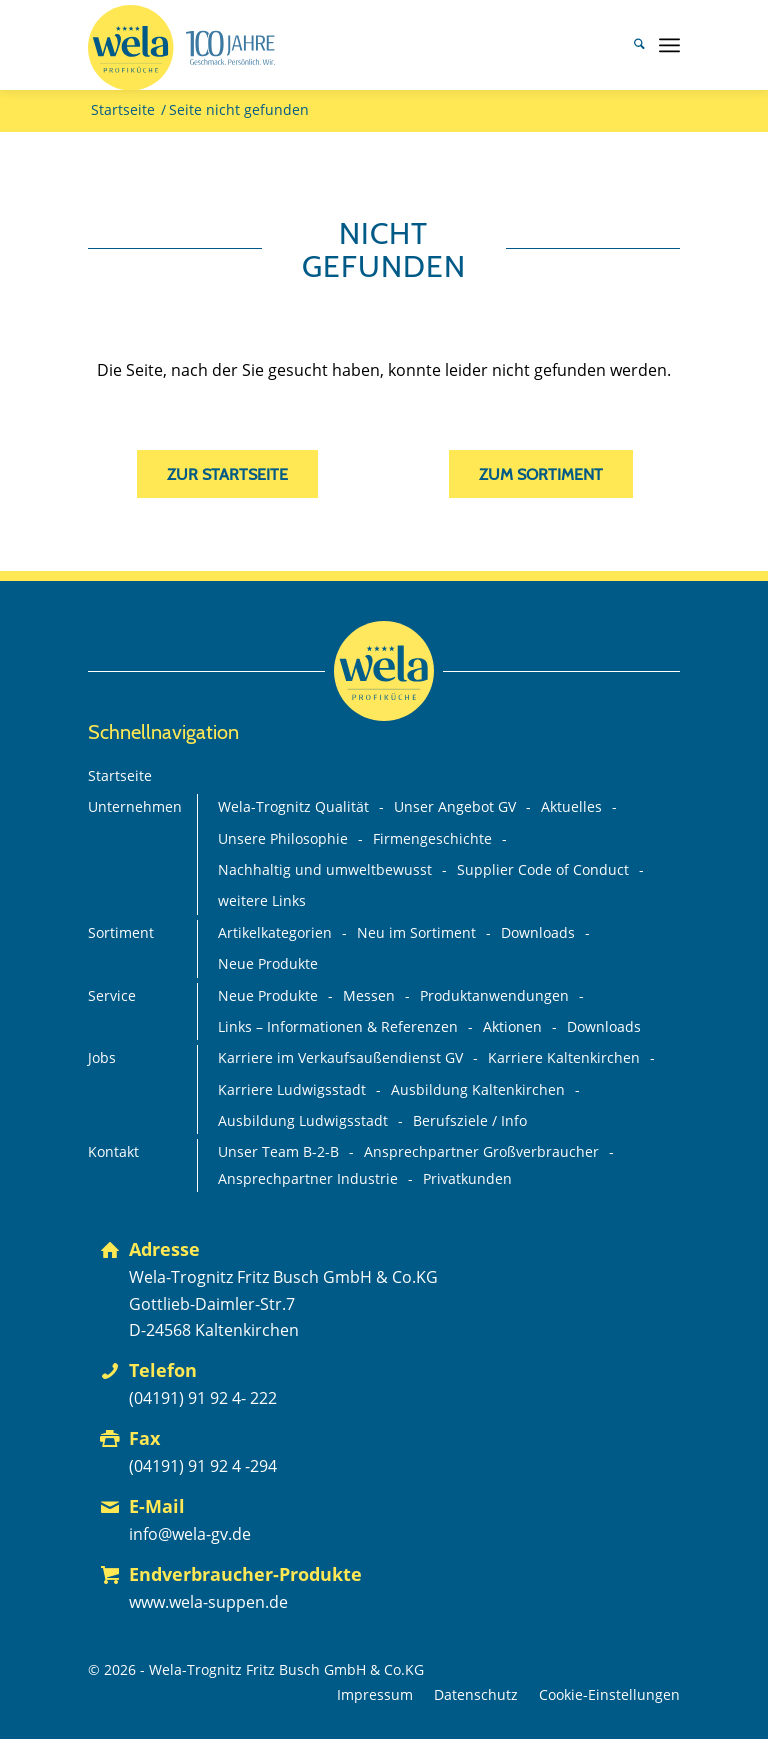  What do you see at coordinates (227, 474) in the screenshot?
I see `[zur Startseite]` at bounding box center [227, 474].